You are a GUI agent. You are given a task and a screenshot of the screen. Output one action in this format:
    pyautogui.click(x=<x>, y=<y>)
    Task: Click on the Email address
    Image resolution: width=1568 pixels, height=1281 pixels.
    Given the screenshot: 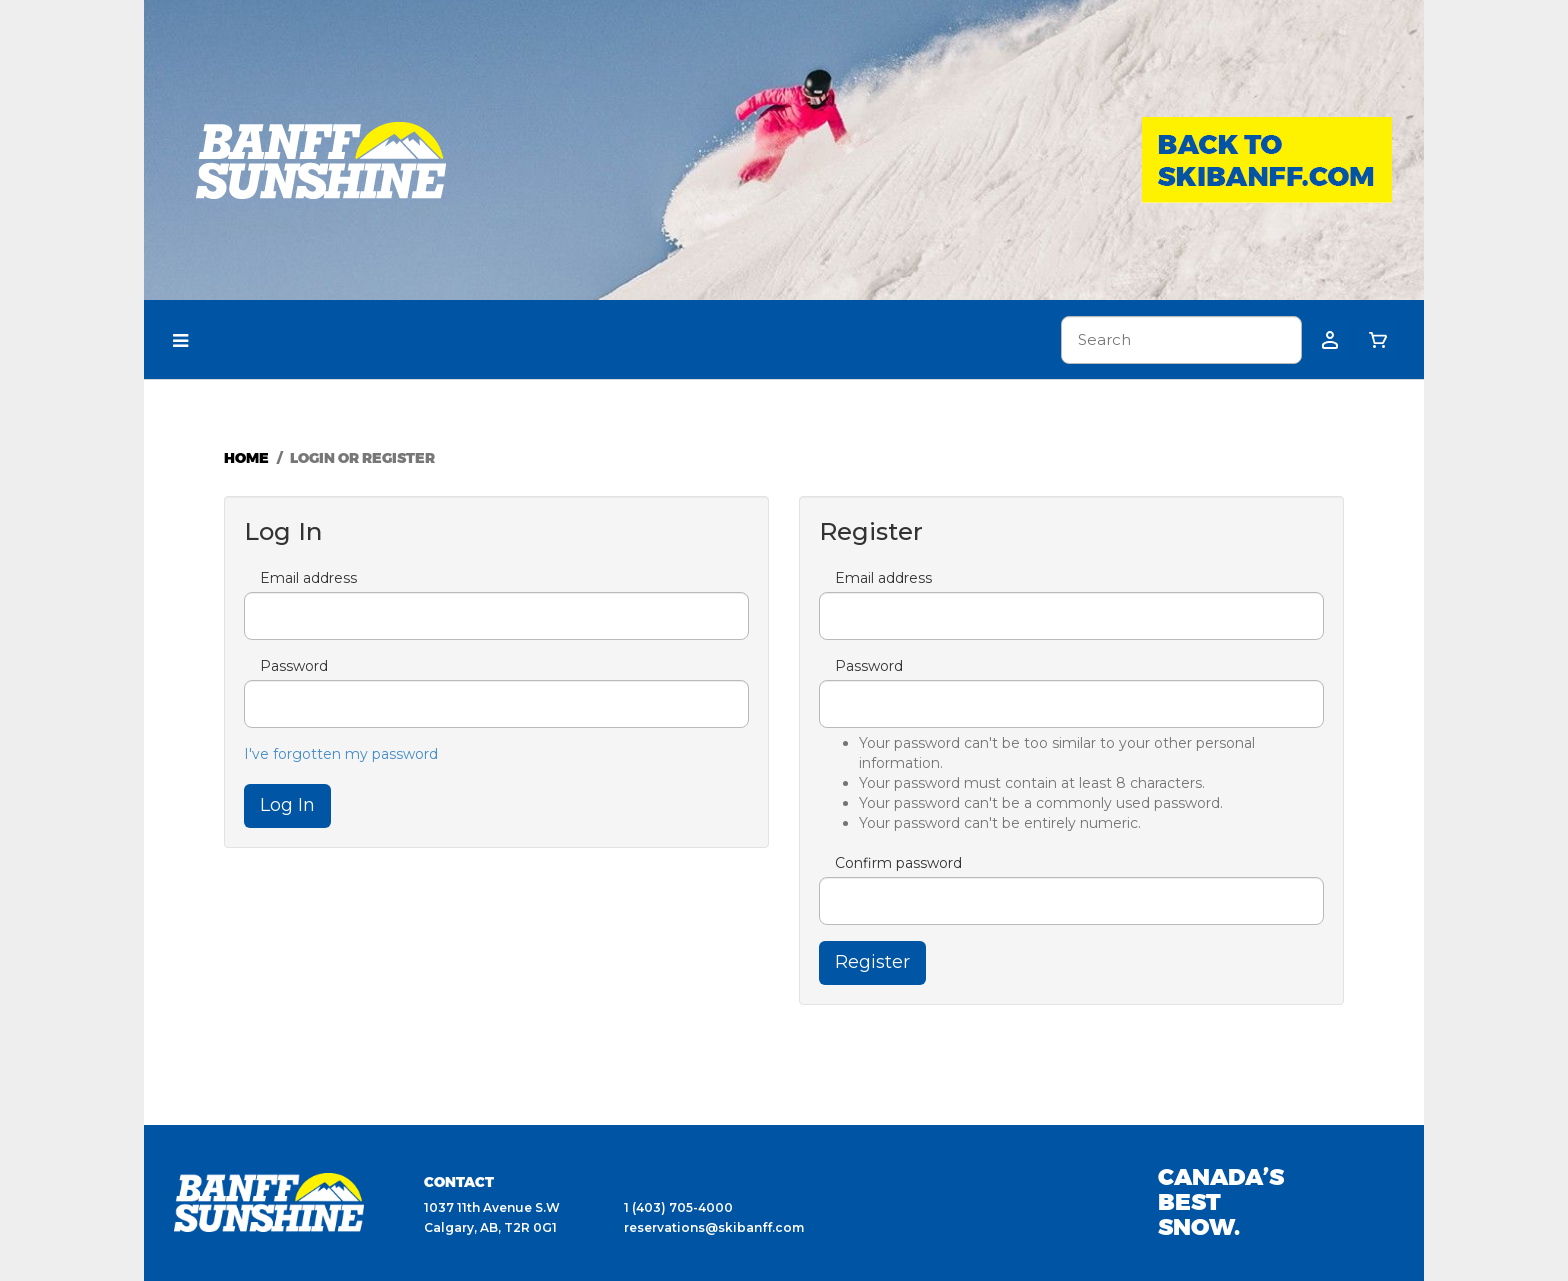 What is the action you would take?
    pyautogui.click(x=308, y=578)
    